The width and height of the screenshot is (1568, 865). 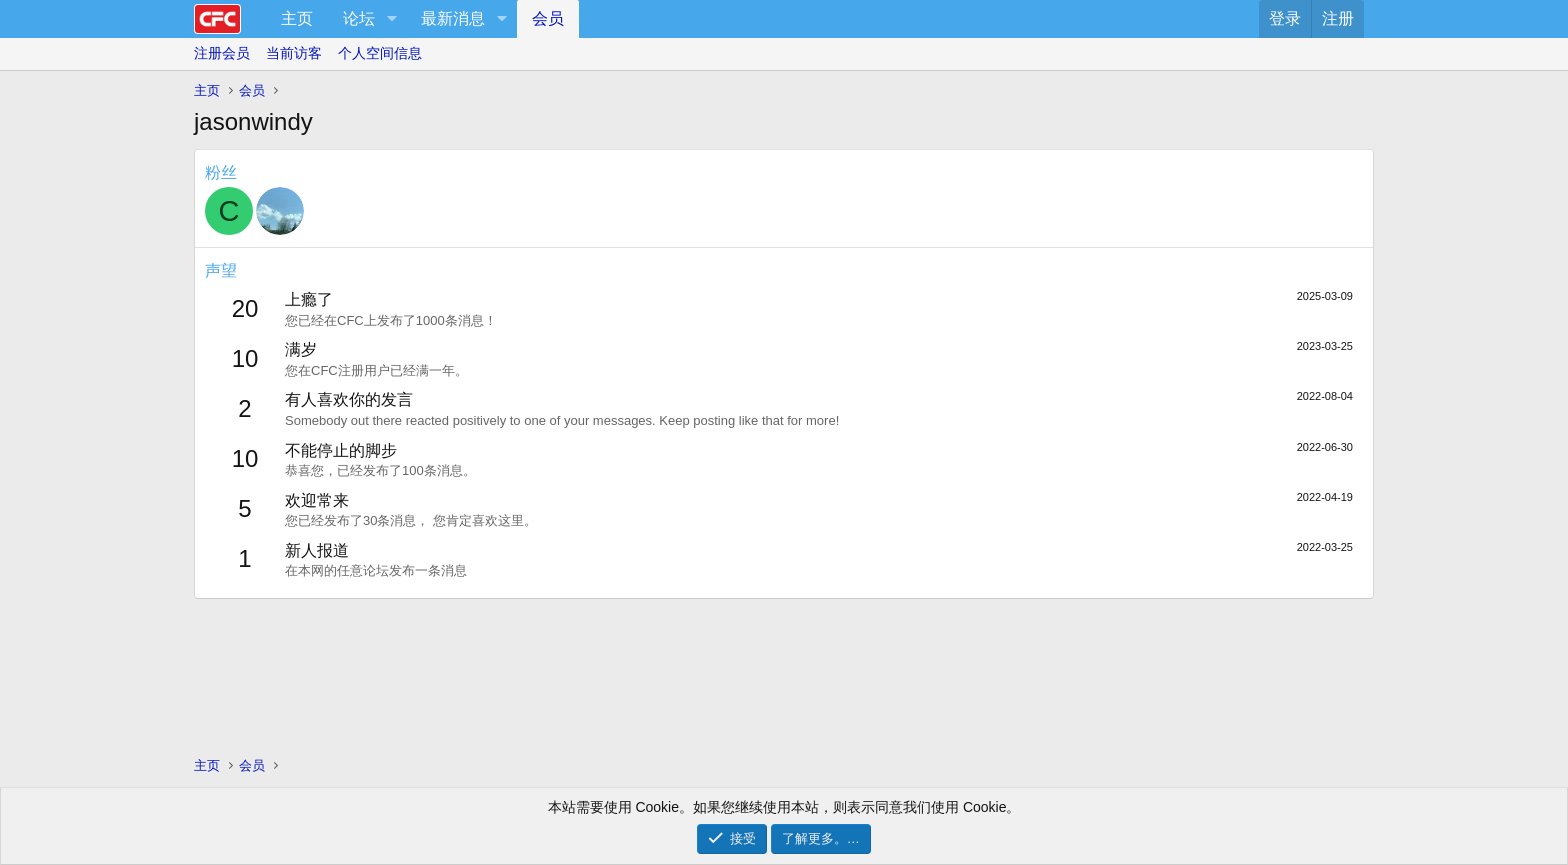 I want to click on 个人空间信息, so click(x=380, y=53).